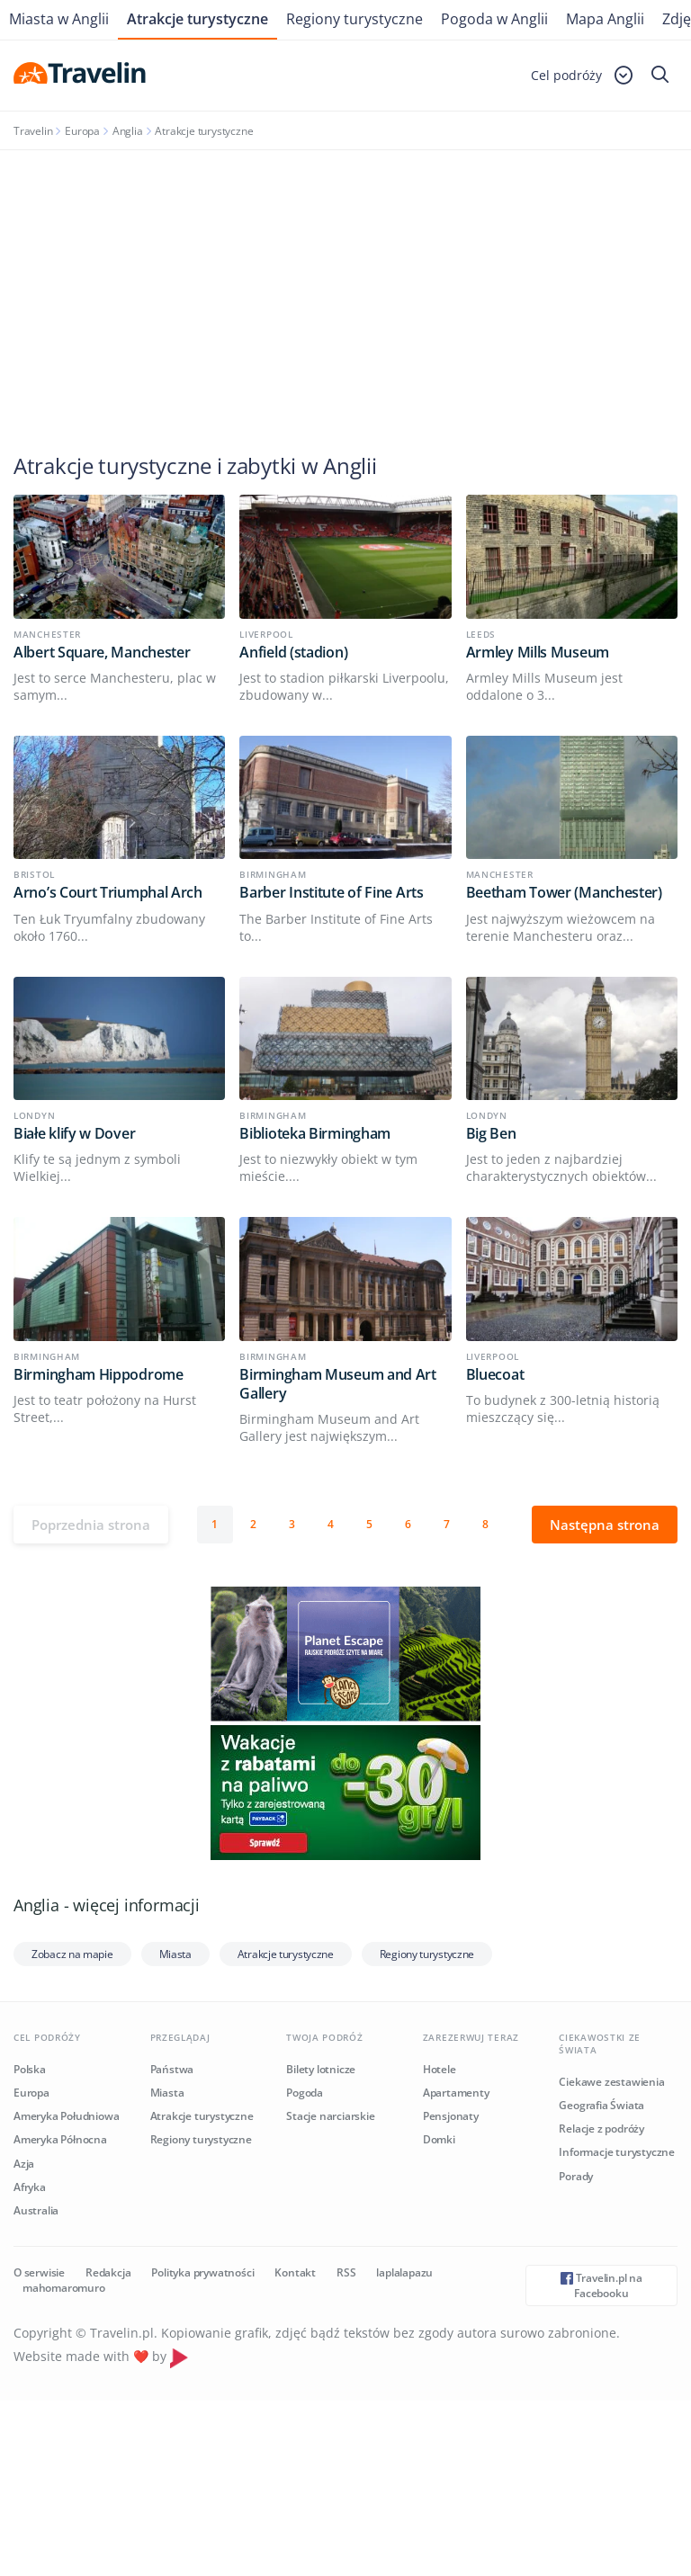  Describe the element at coordinates (439, 2139) in the screenshot. I see `Domki` at that location.